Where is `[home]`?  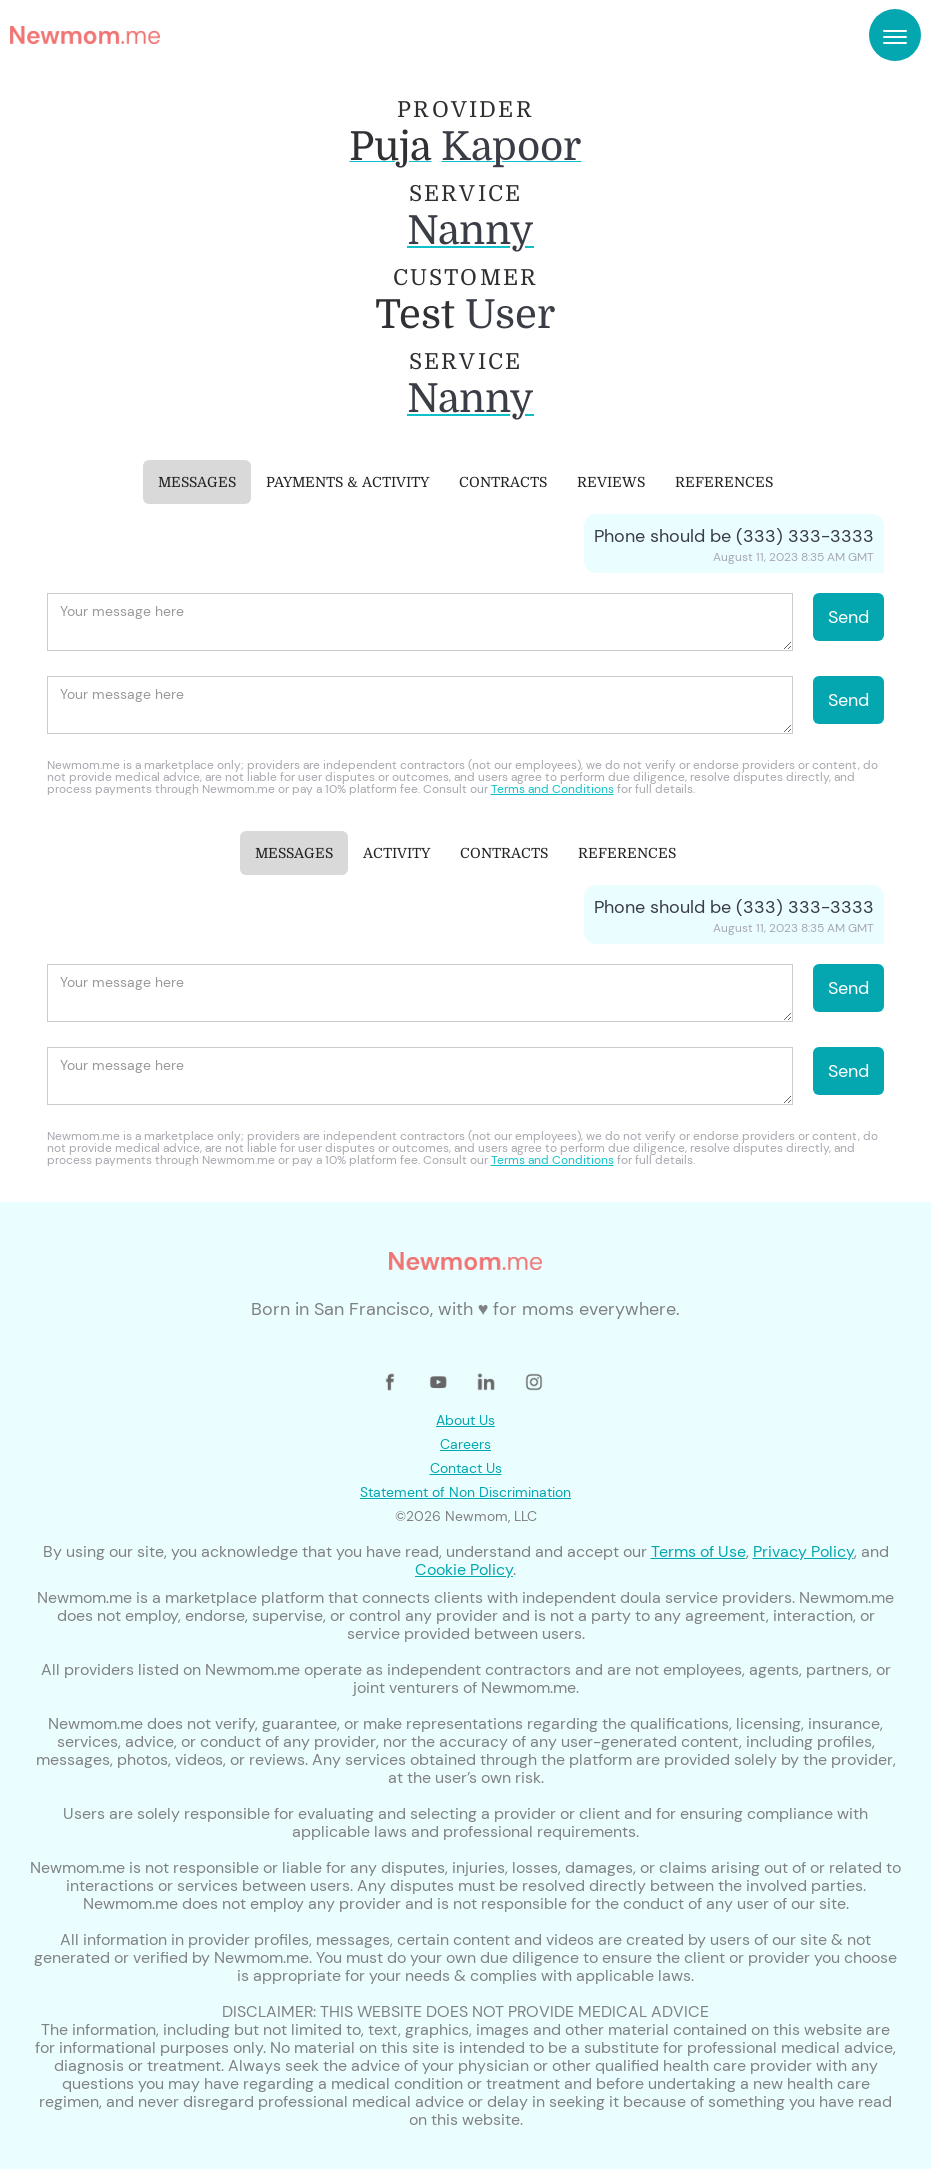 [home] is located at coordinates (85, 35).